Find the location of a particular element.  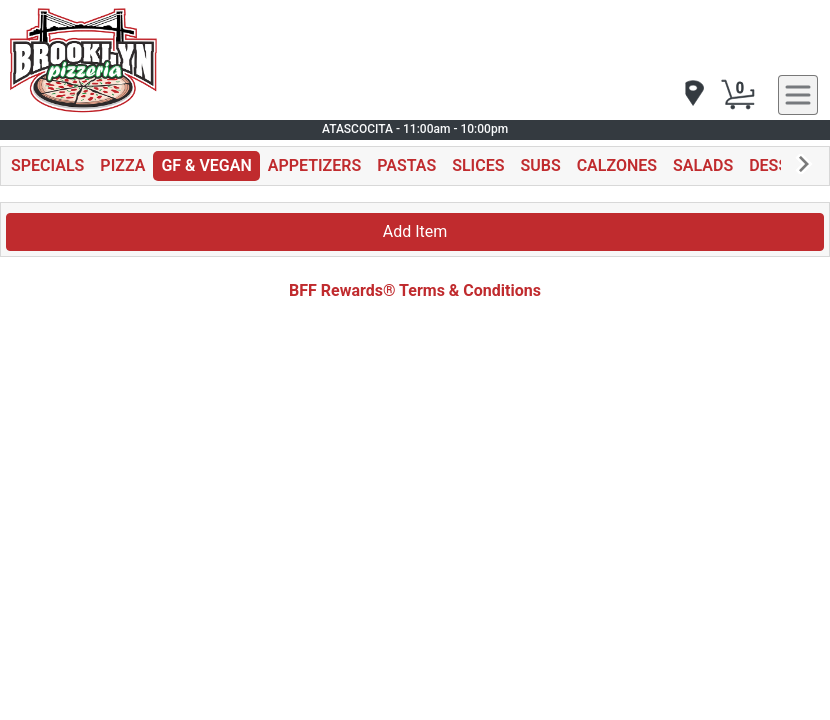

PIZZA is located at coordinates (122, 165).